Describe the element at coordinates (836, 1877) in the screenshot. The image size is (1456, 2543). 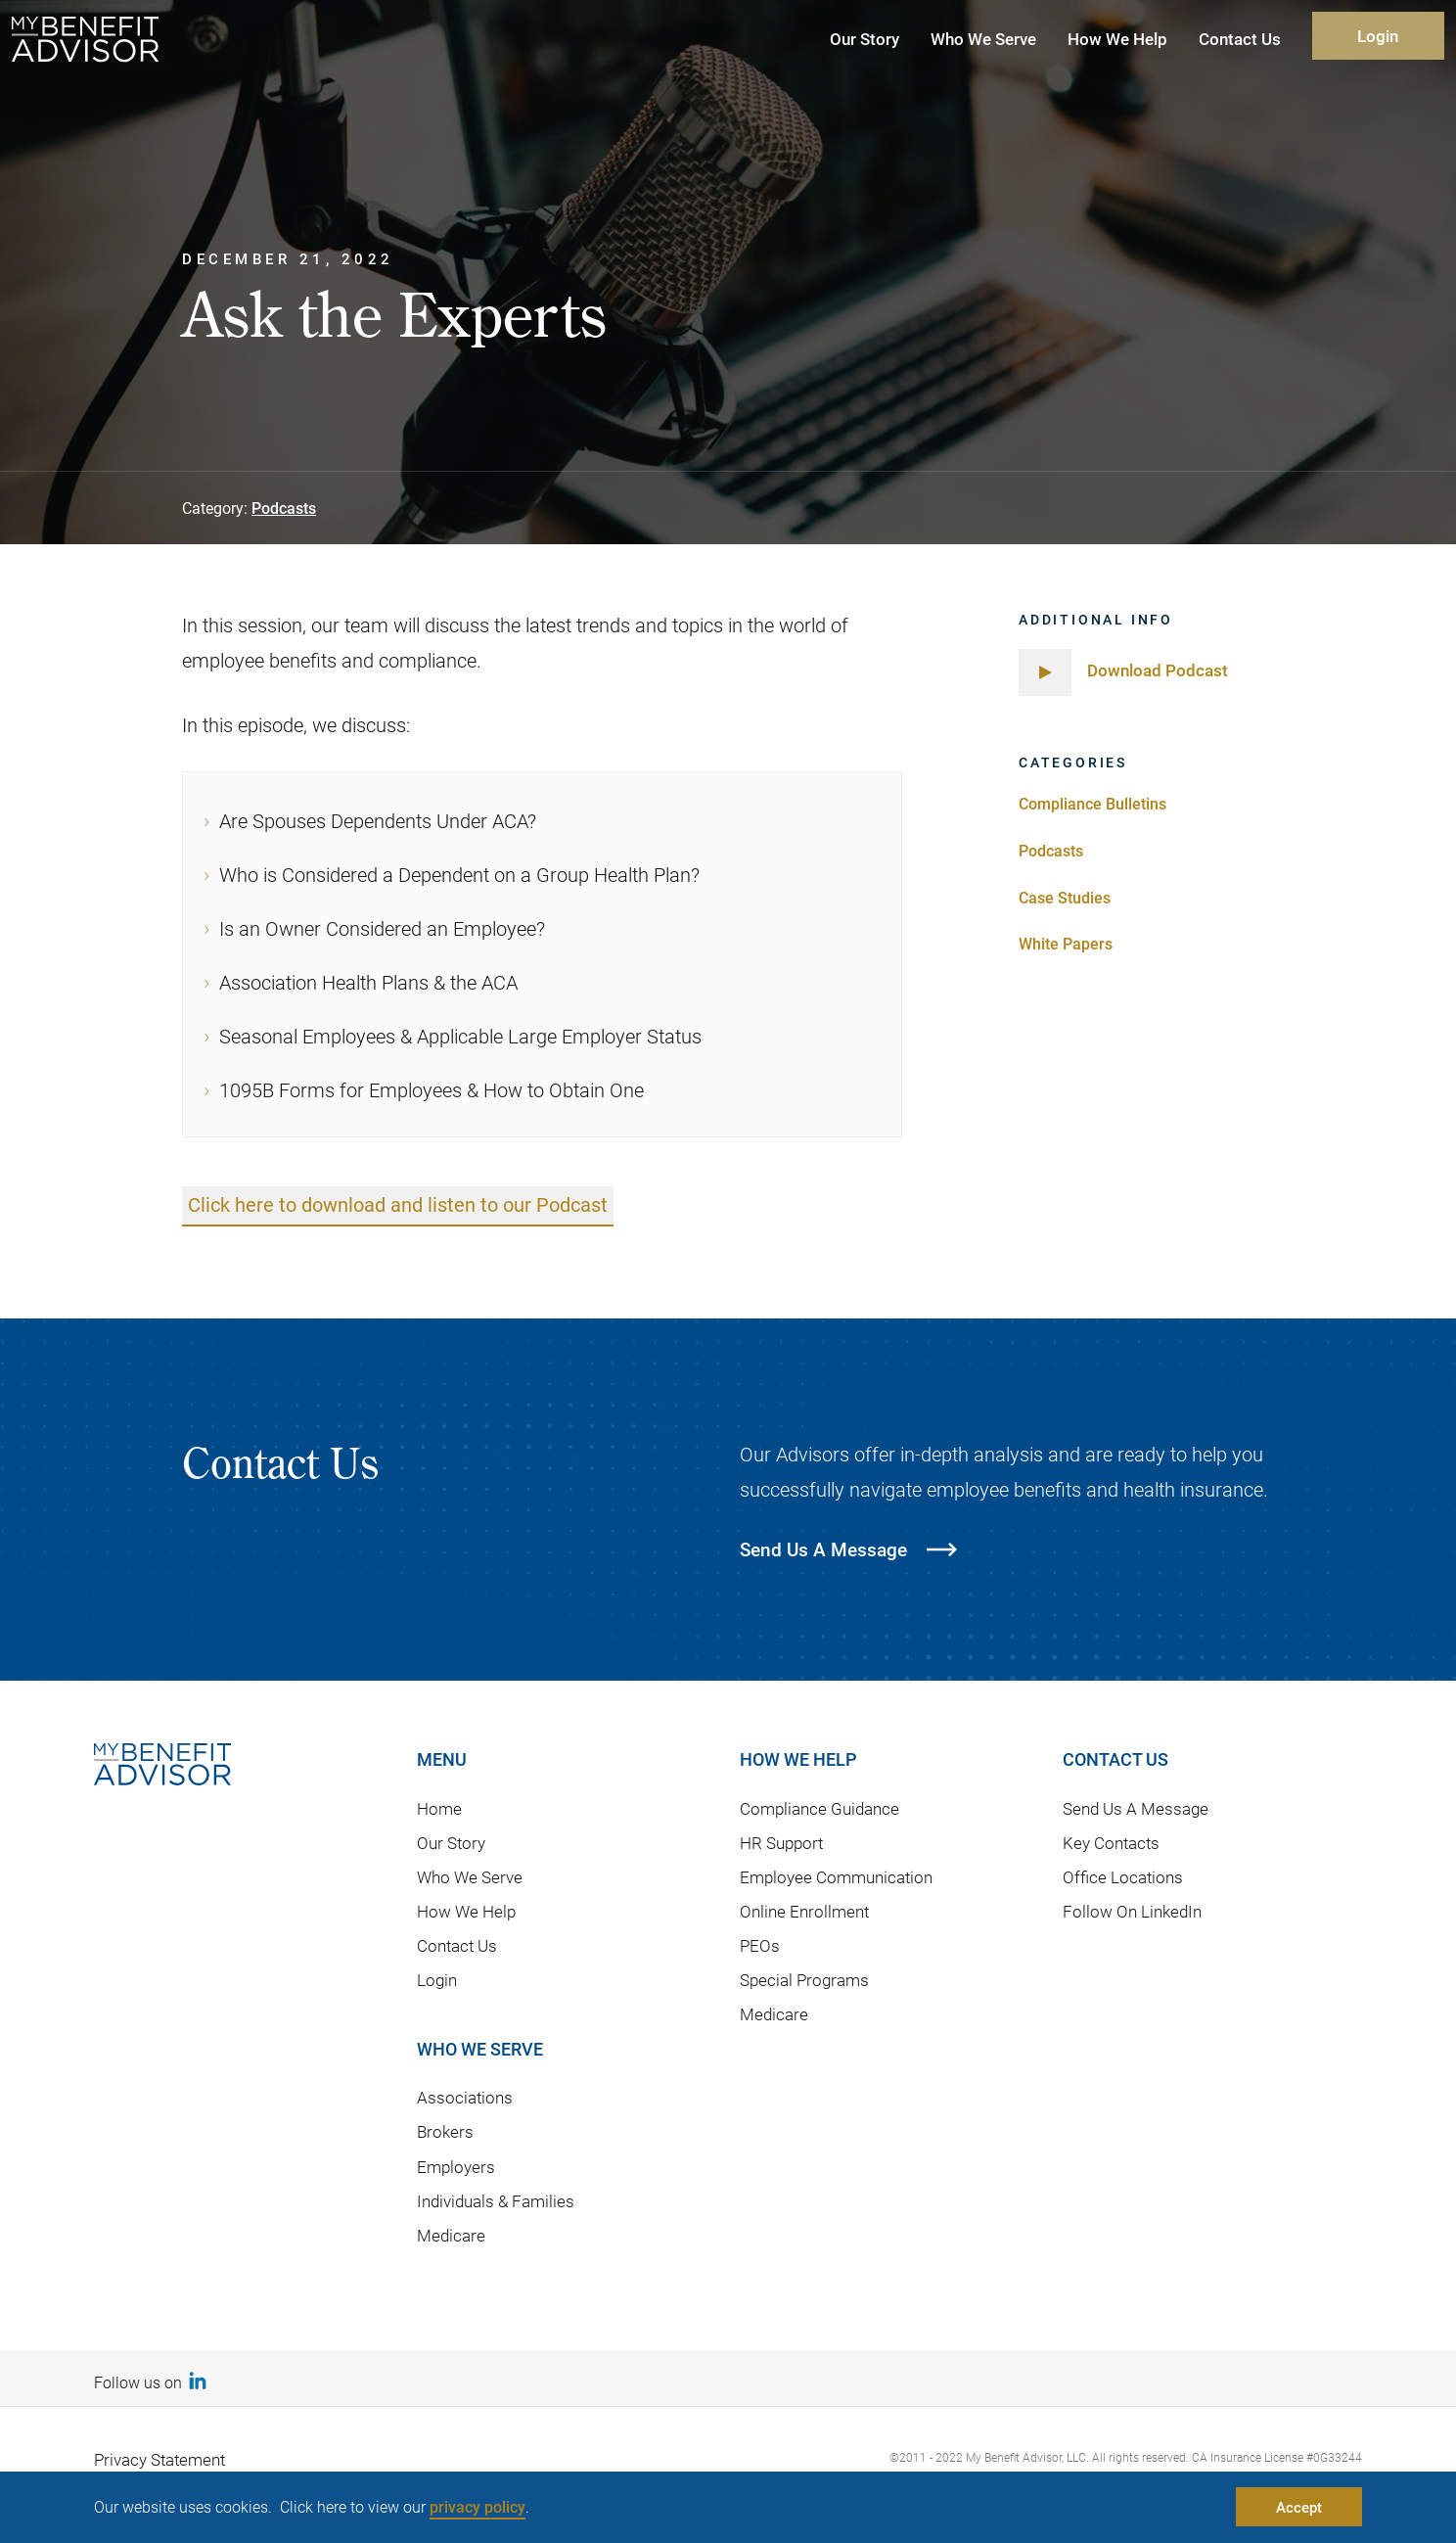
I see `Employee Communication` at that location.